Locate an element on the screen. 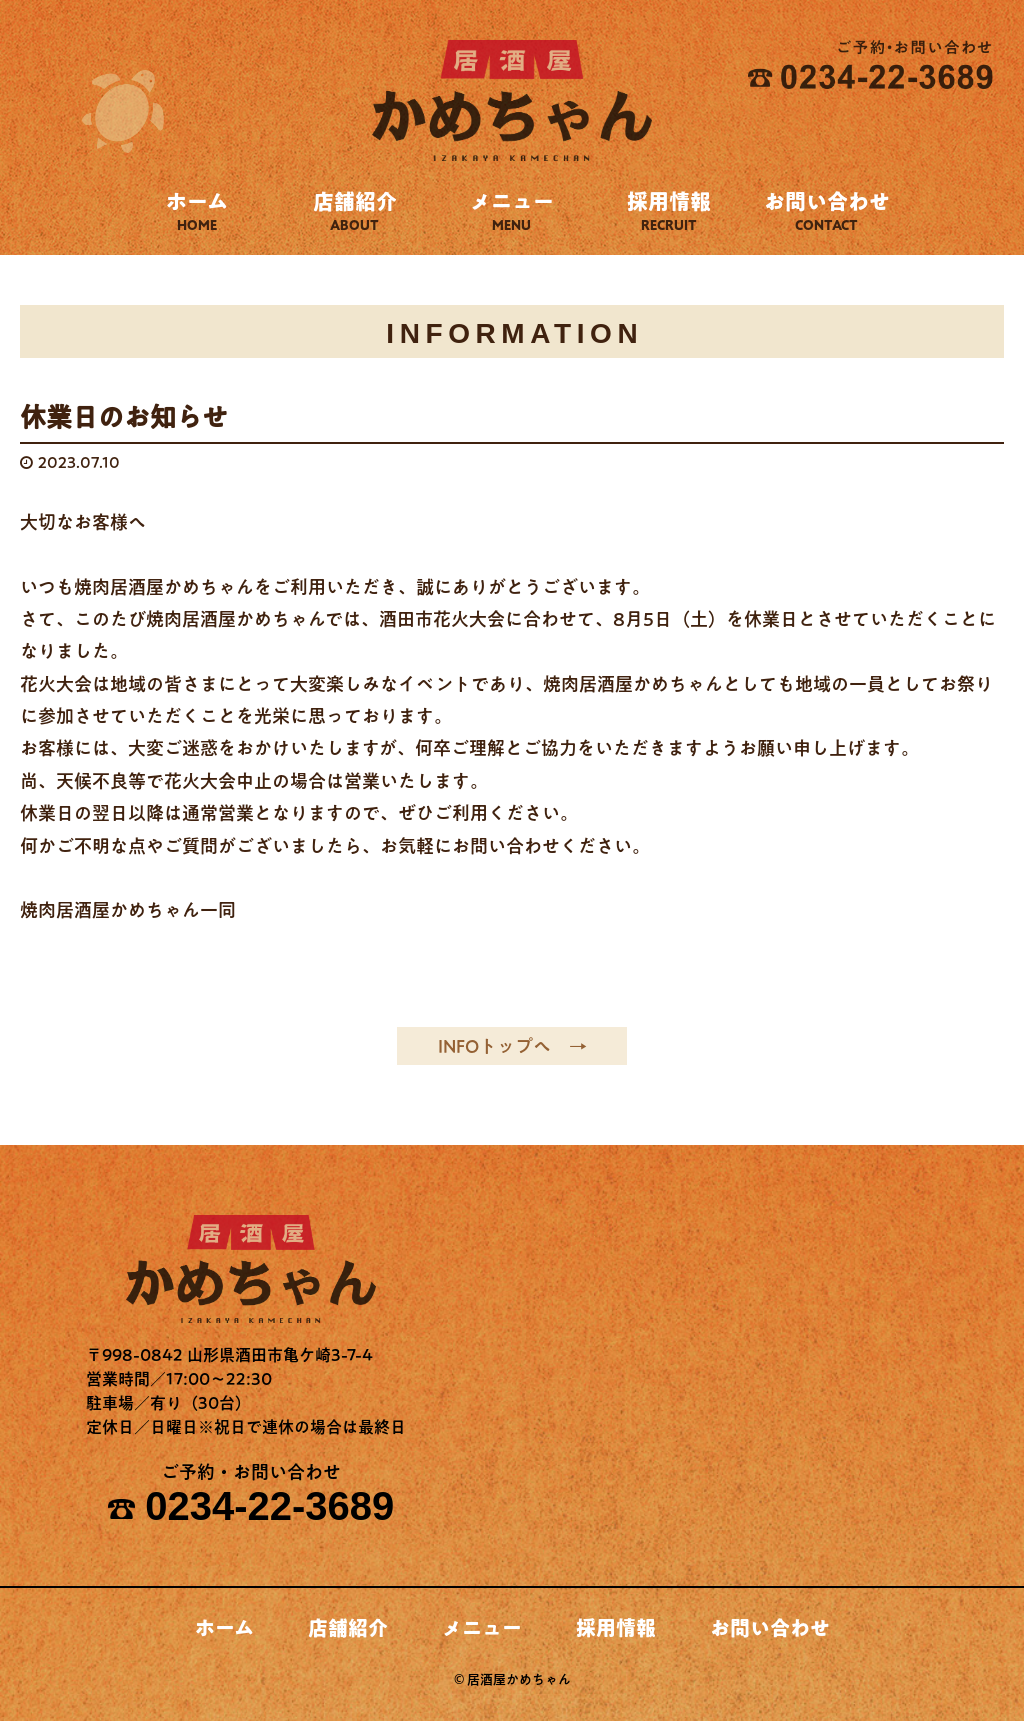 This screenshot has width=1024, height=1721. 店舗紹介 is located at coordinates (354, 211).